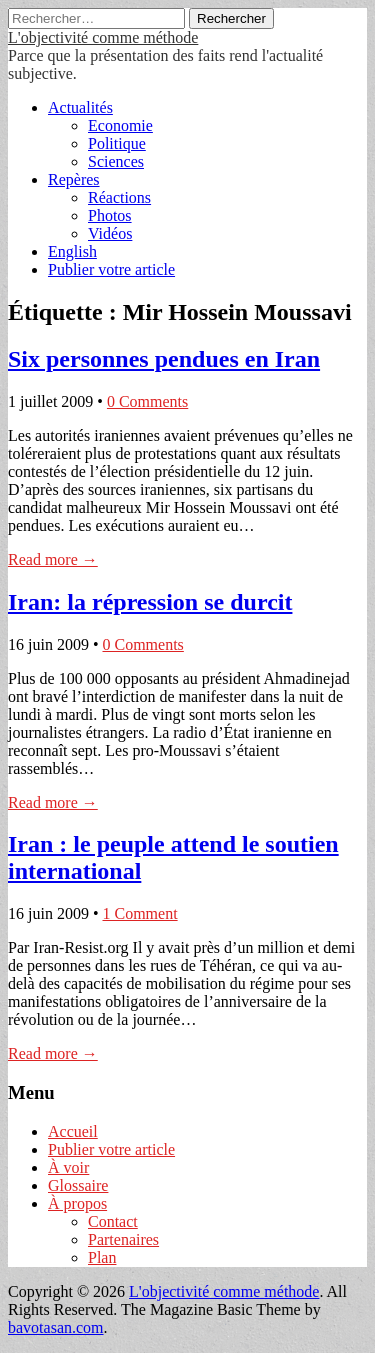  What do you see at coordinates (150, 602) in the screenshot?
I see `Iran: la répression se durcit` at bounding box center [150, 602].